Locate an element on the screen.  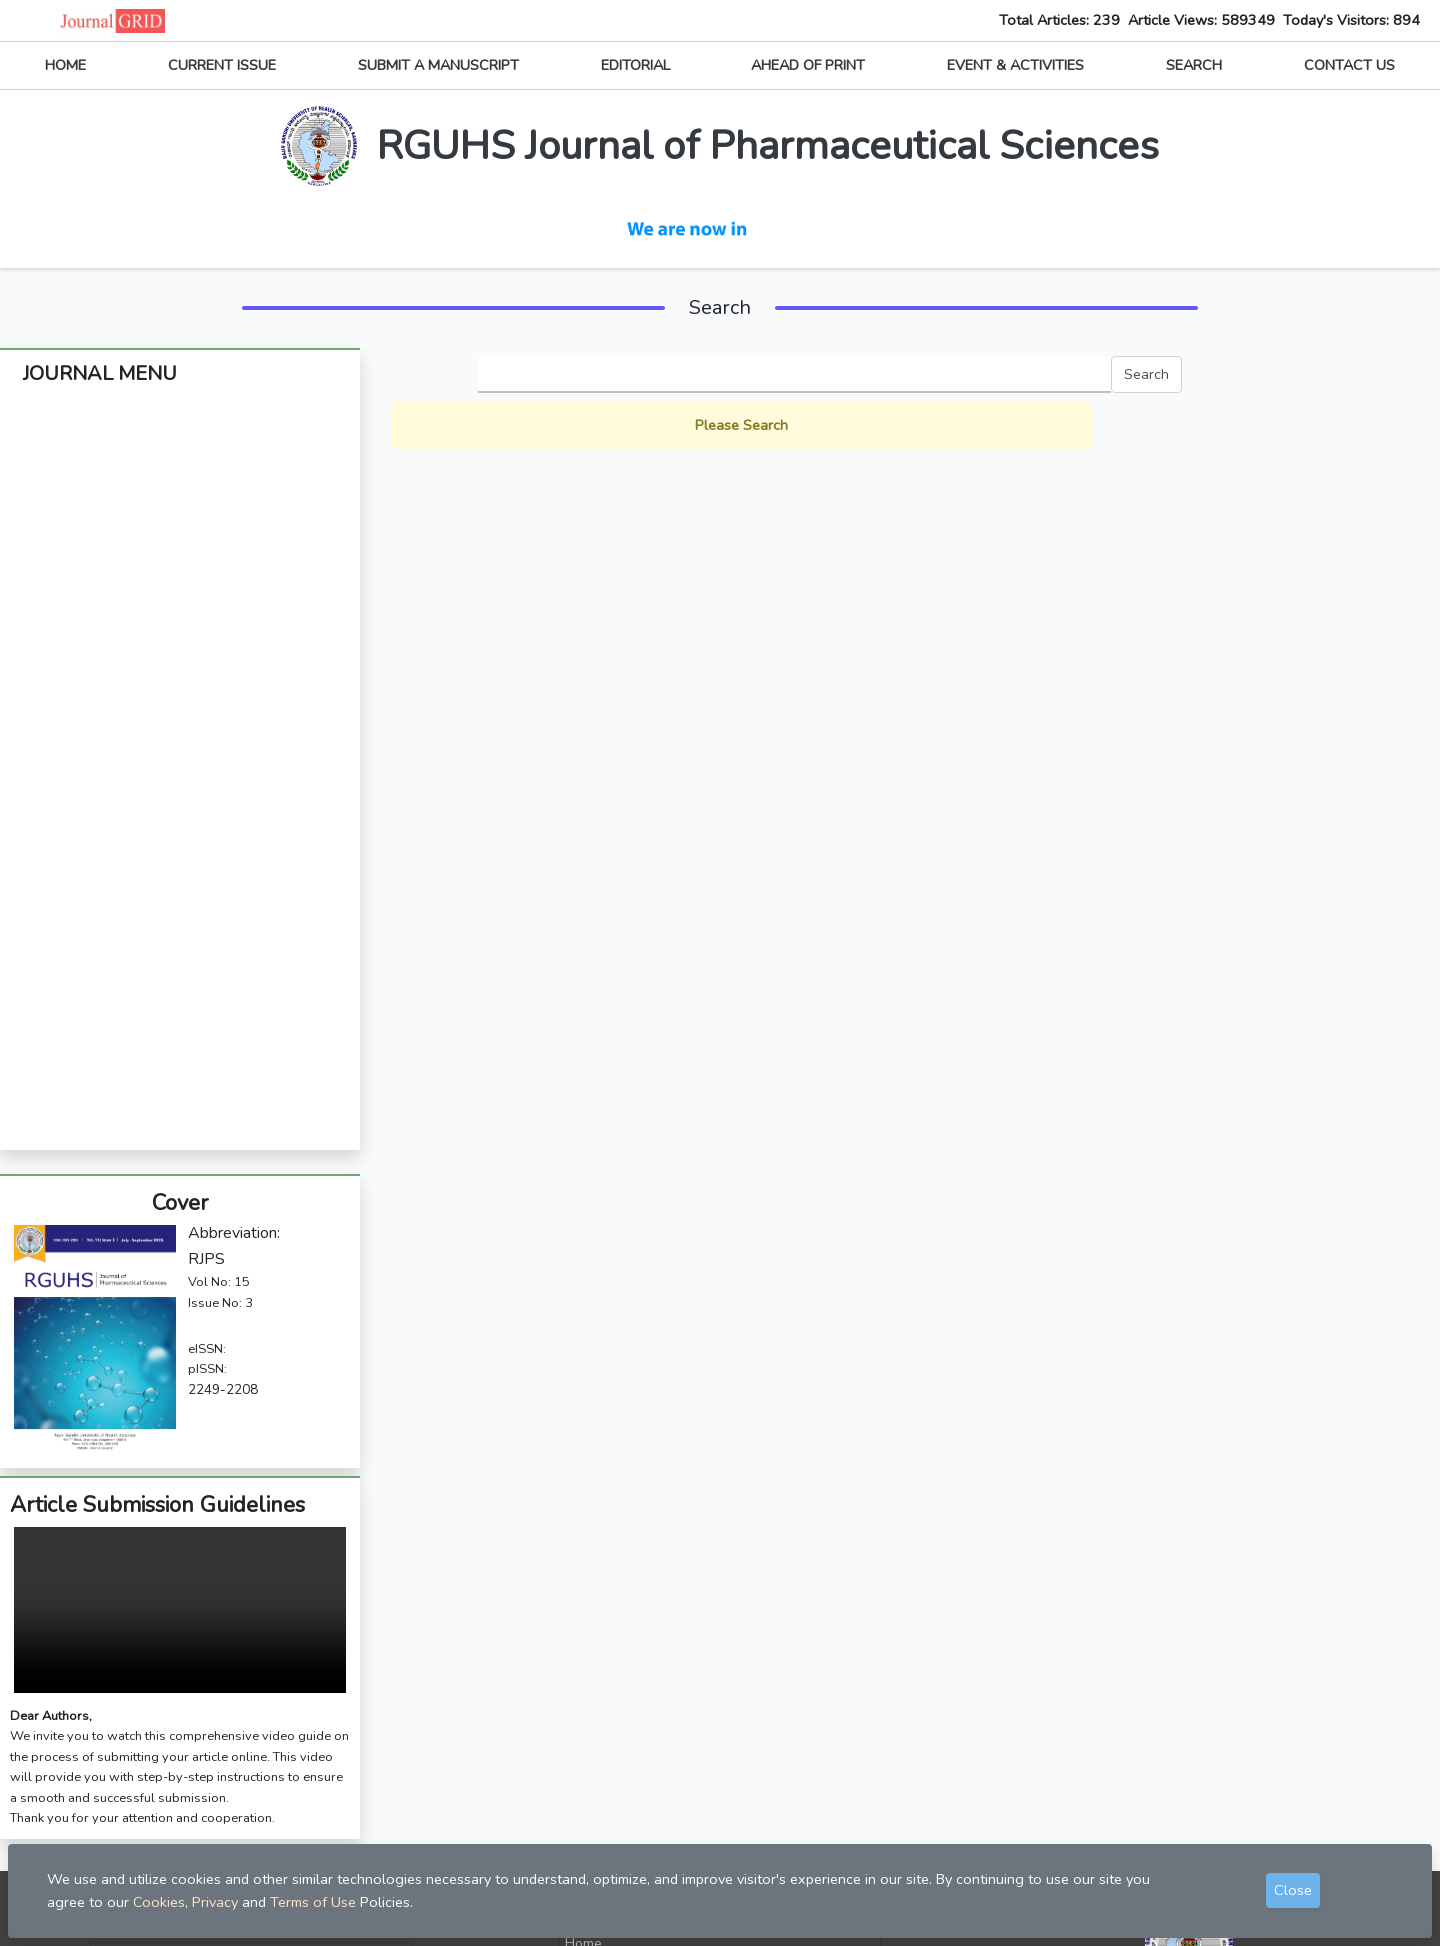
CURRENT ISSUE is located at coordinates (222, 65).